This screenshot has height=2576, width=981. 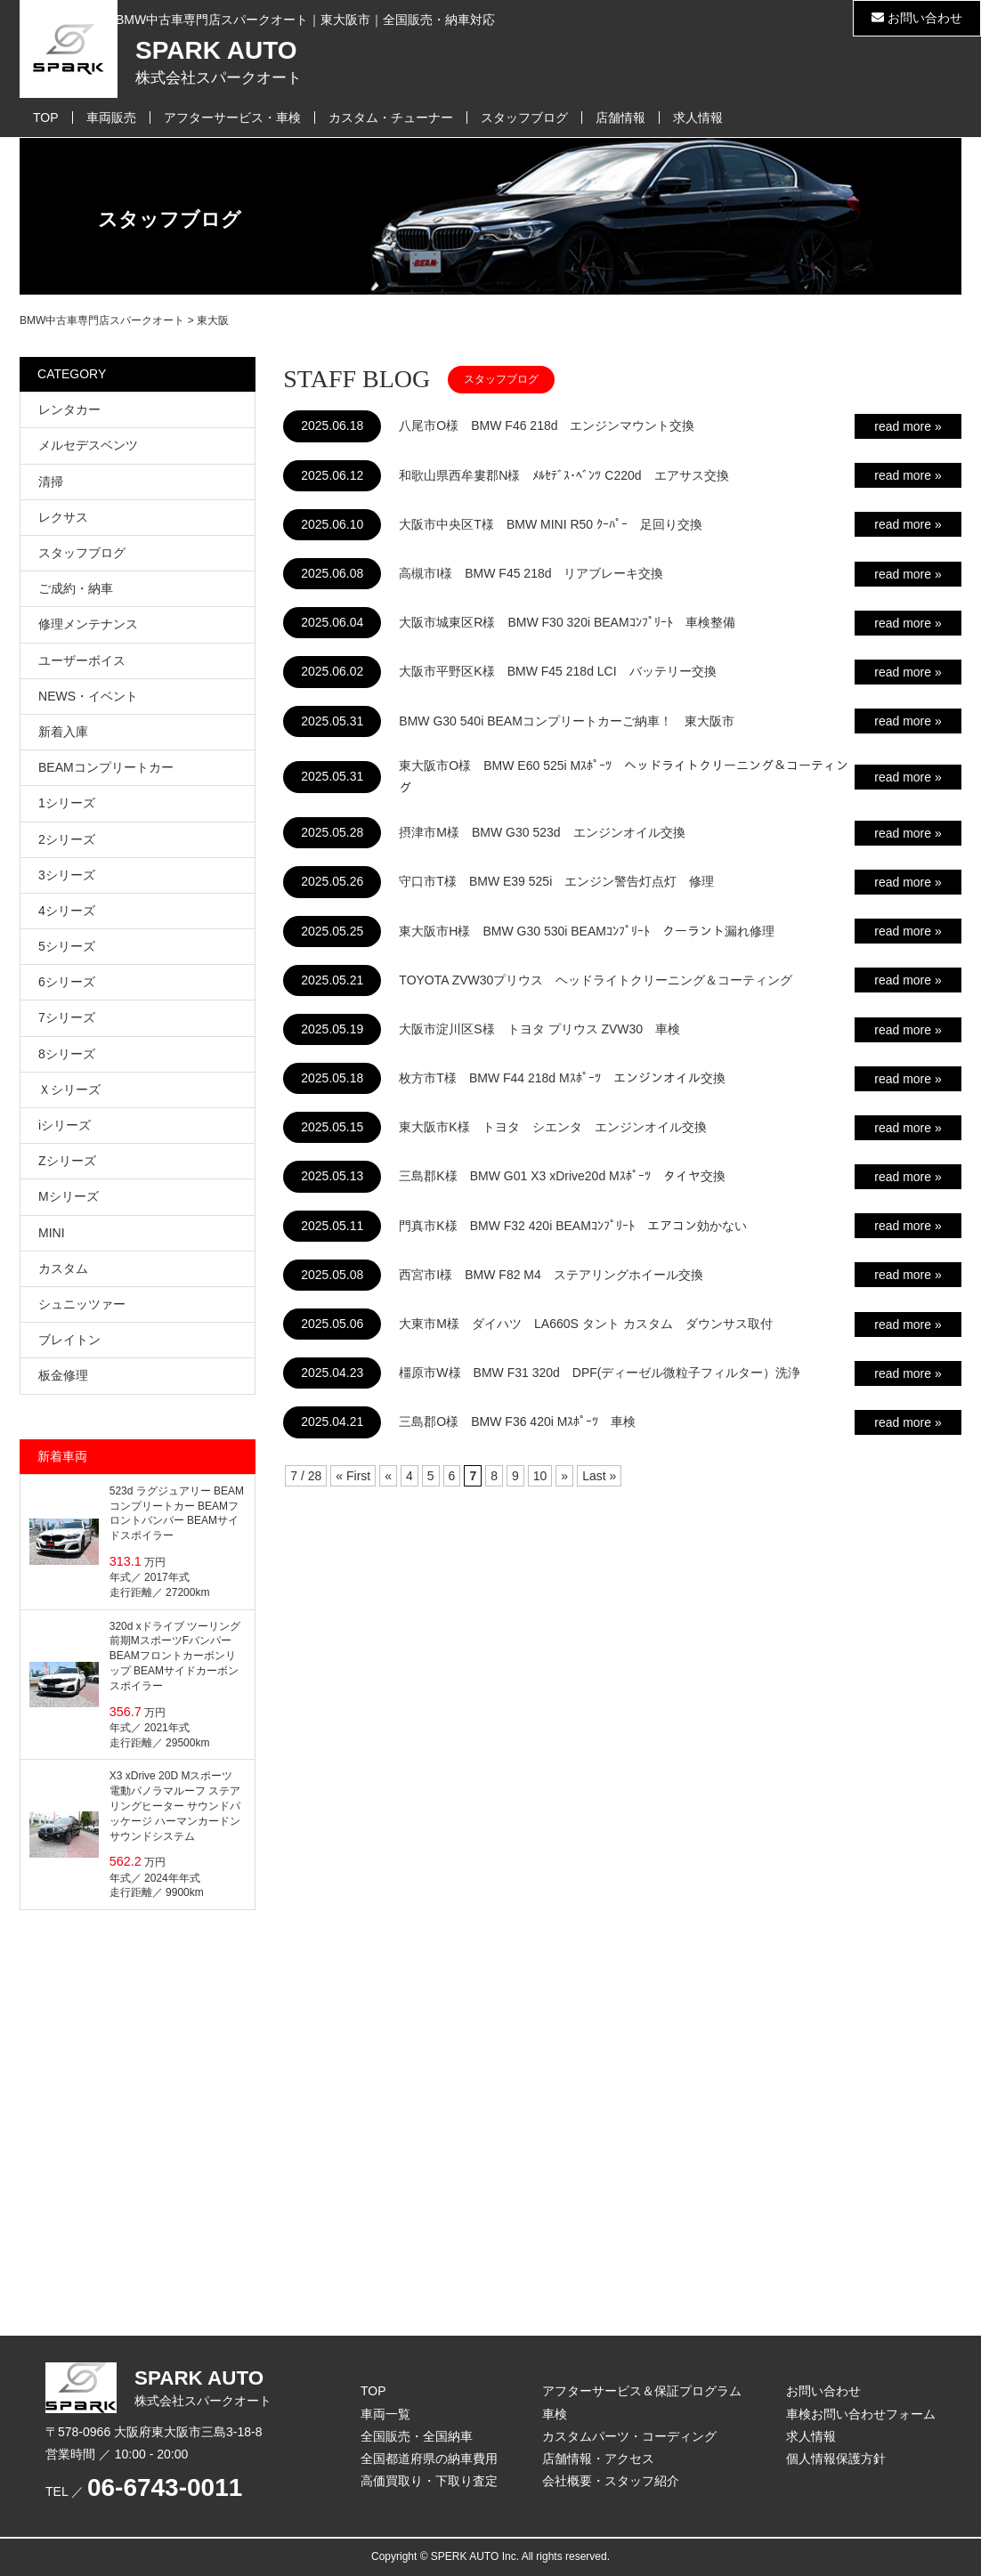 I want to click on 車両販売, so click(x=111, y=117).